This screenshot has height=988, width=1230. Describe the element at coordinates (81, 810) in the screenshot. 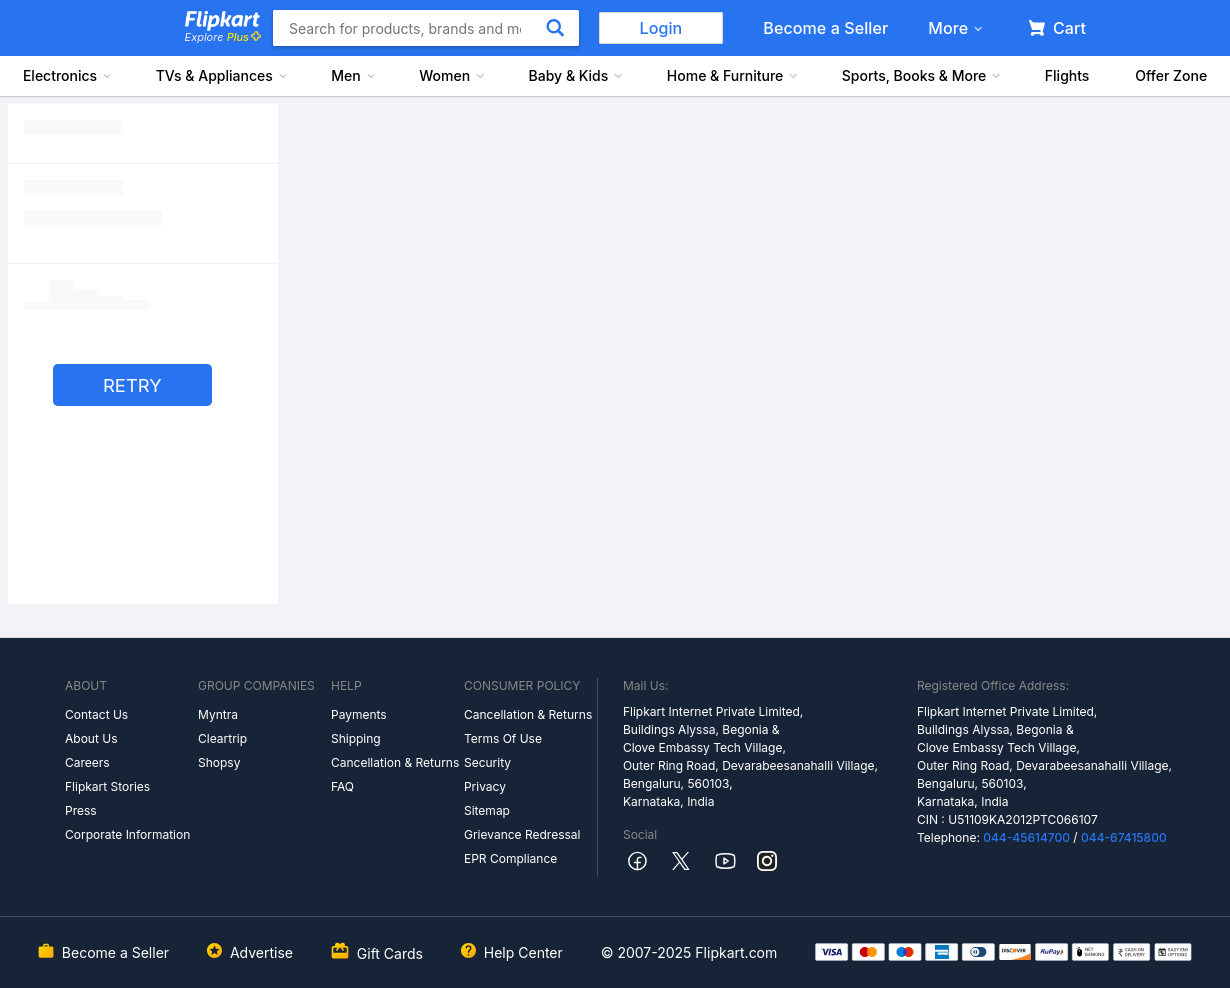

I see `Press` at that location.